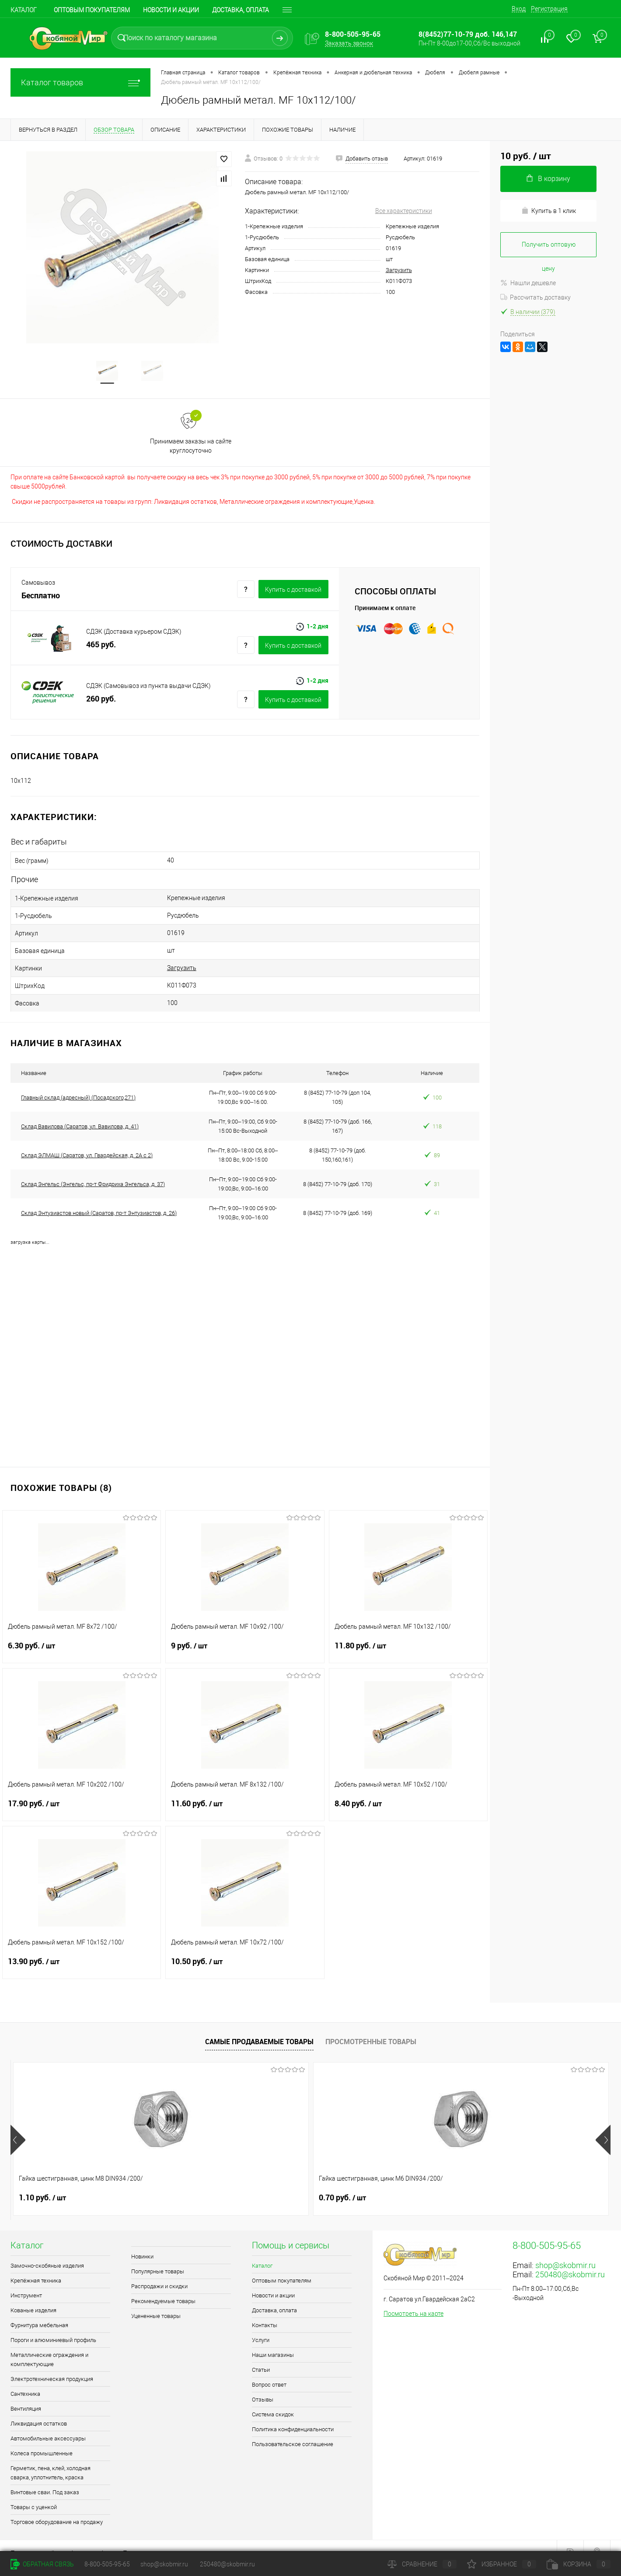  I want to click on Обратная связь, so click(42, 2564).